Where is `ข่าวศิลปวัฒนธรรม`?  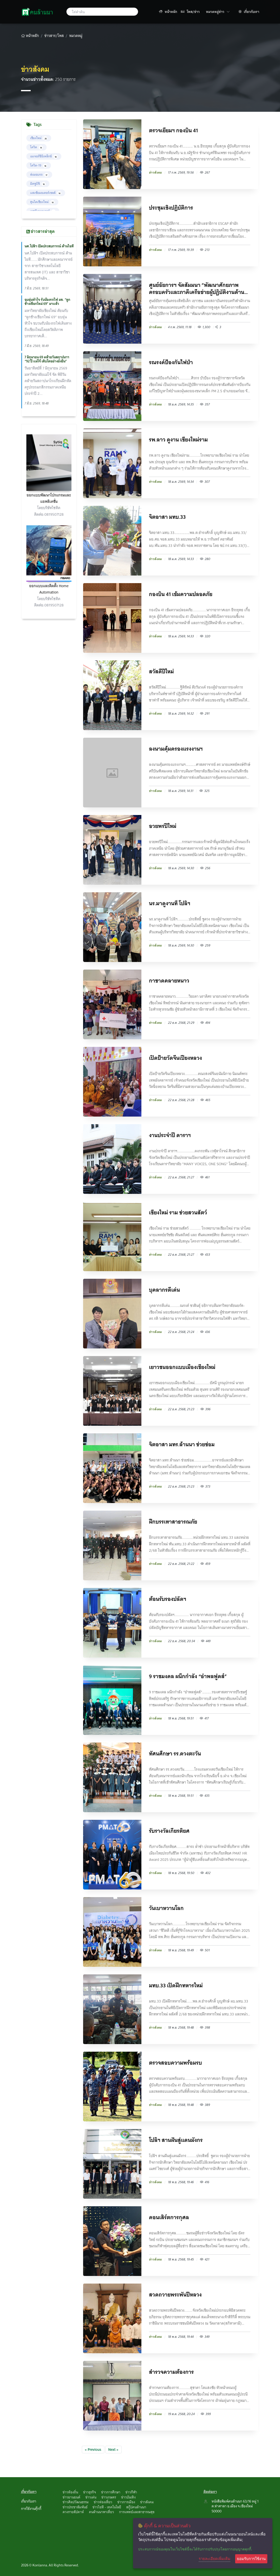
ข่าวศิลปวัฒนธรรม is located at coordinates (76, 2502).